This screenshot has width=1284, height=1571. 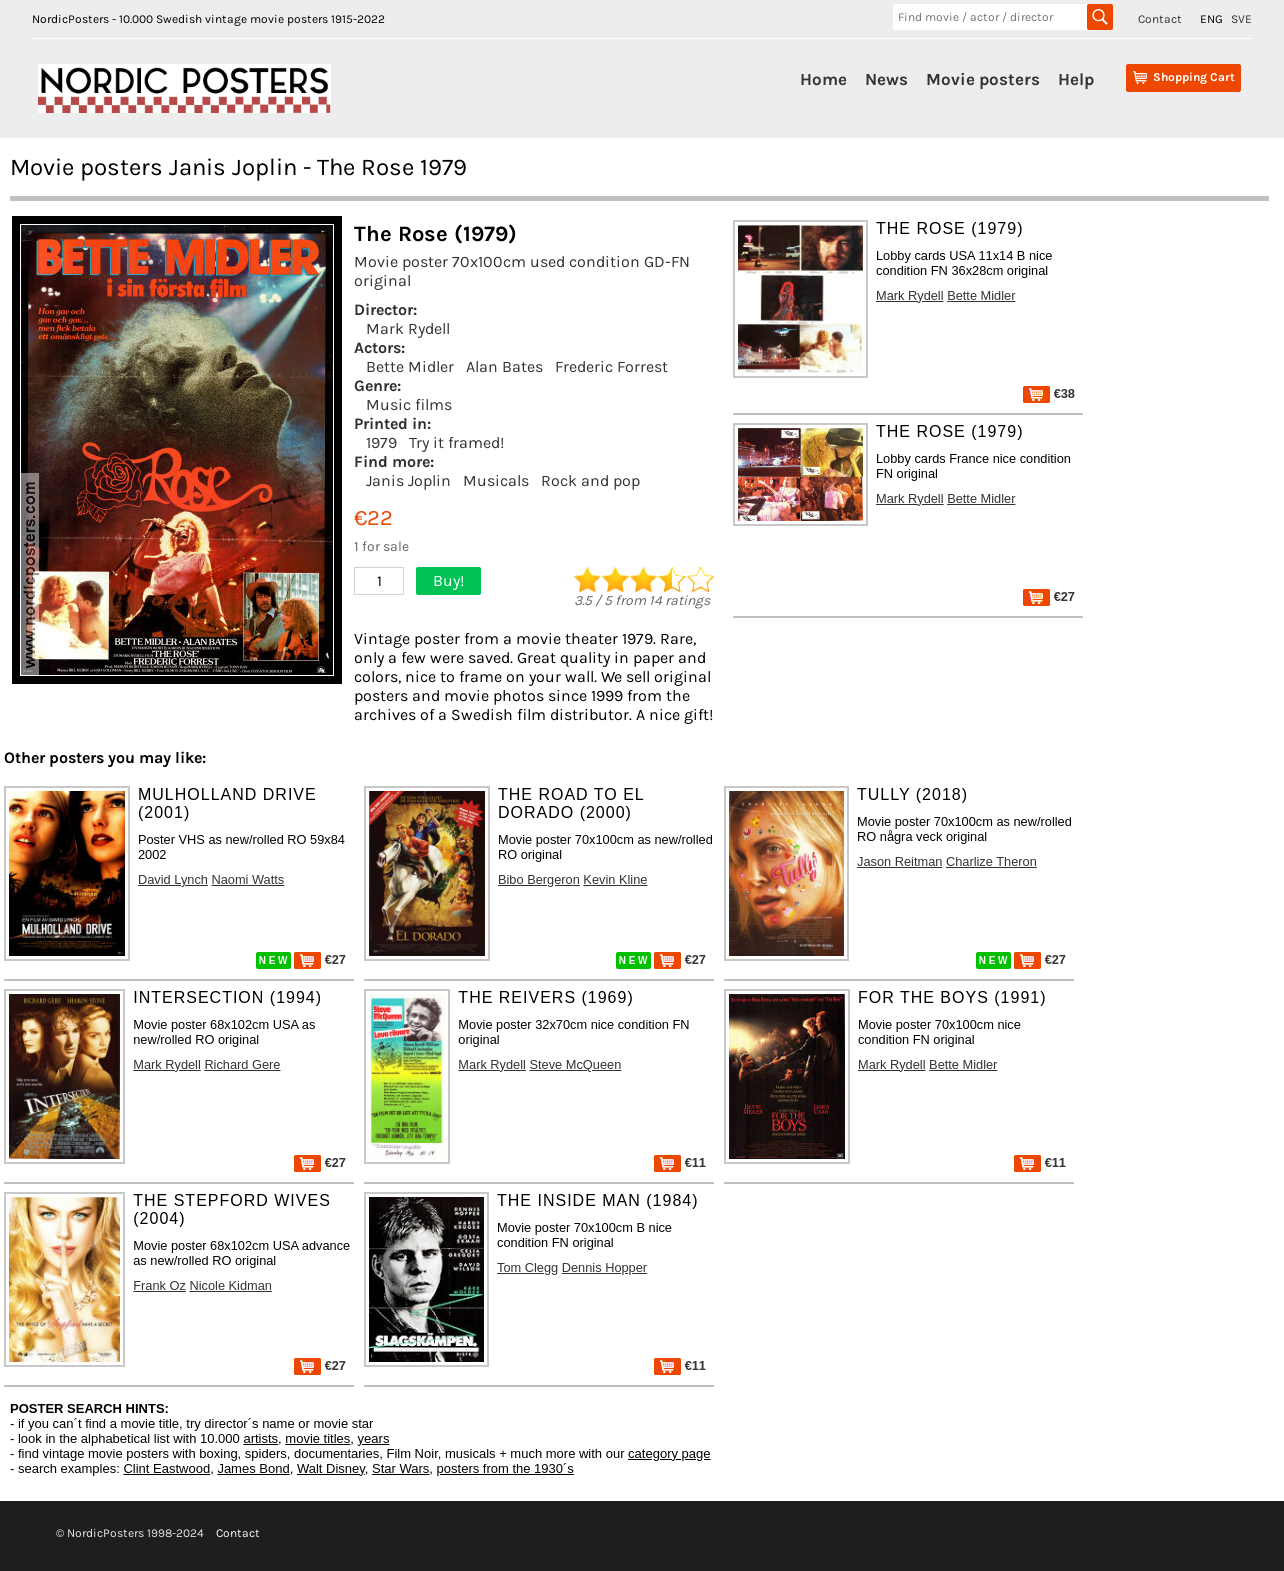 I want to click on SVE, so click(x=1241, y=19).